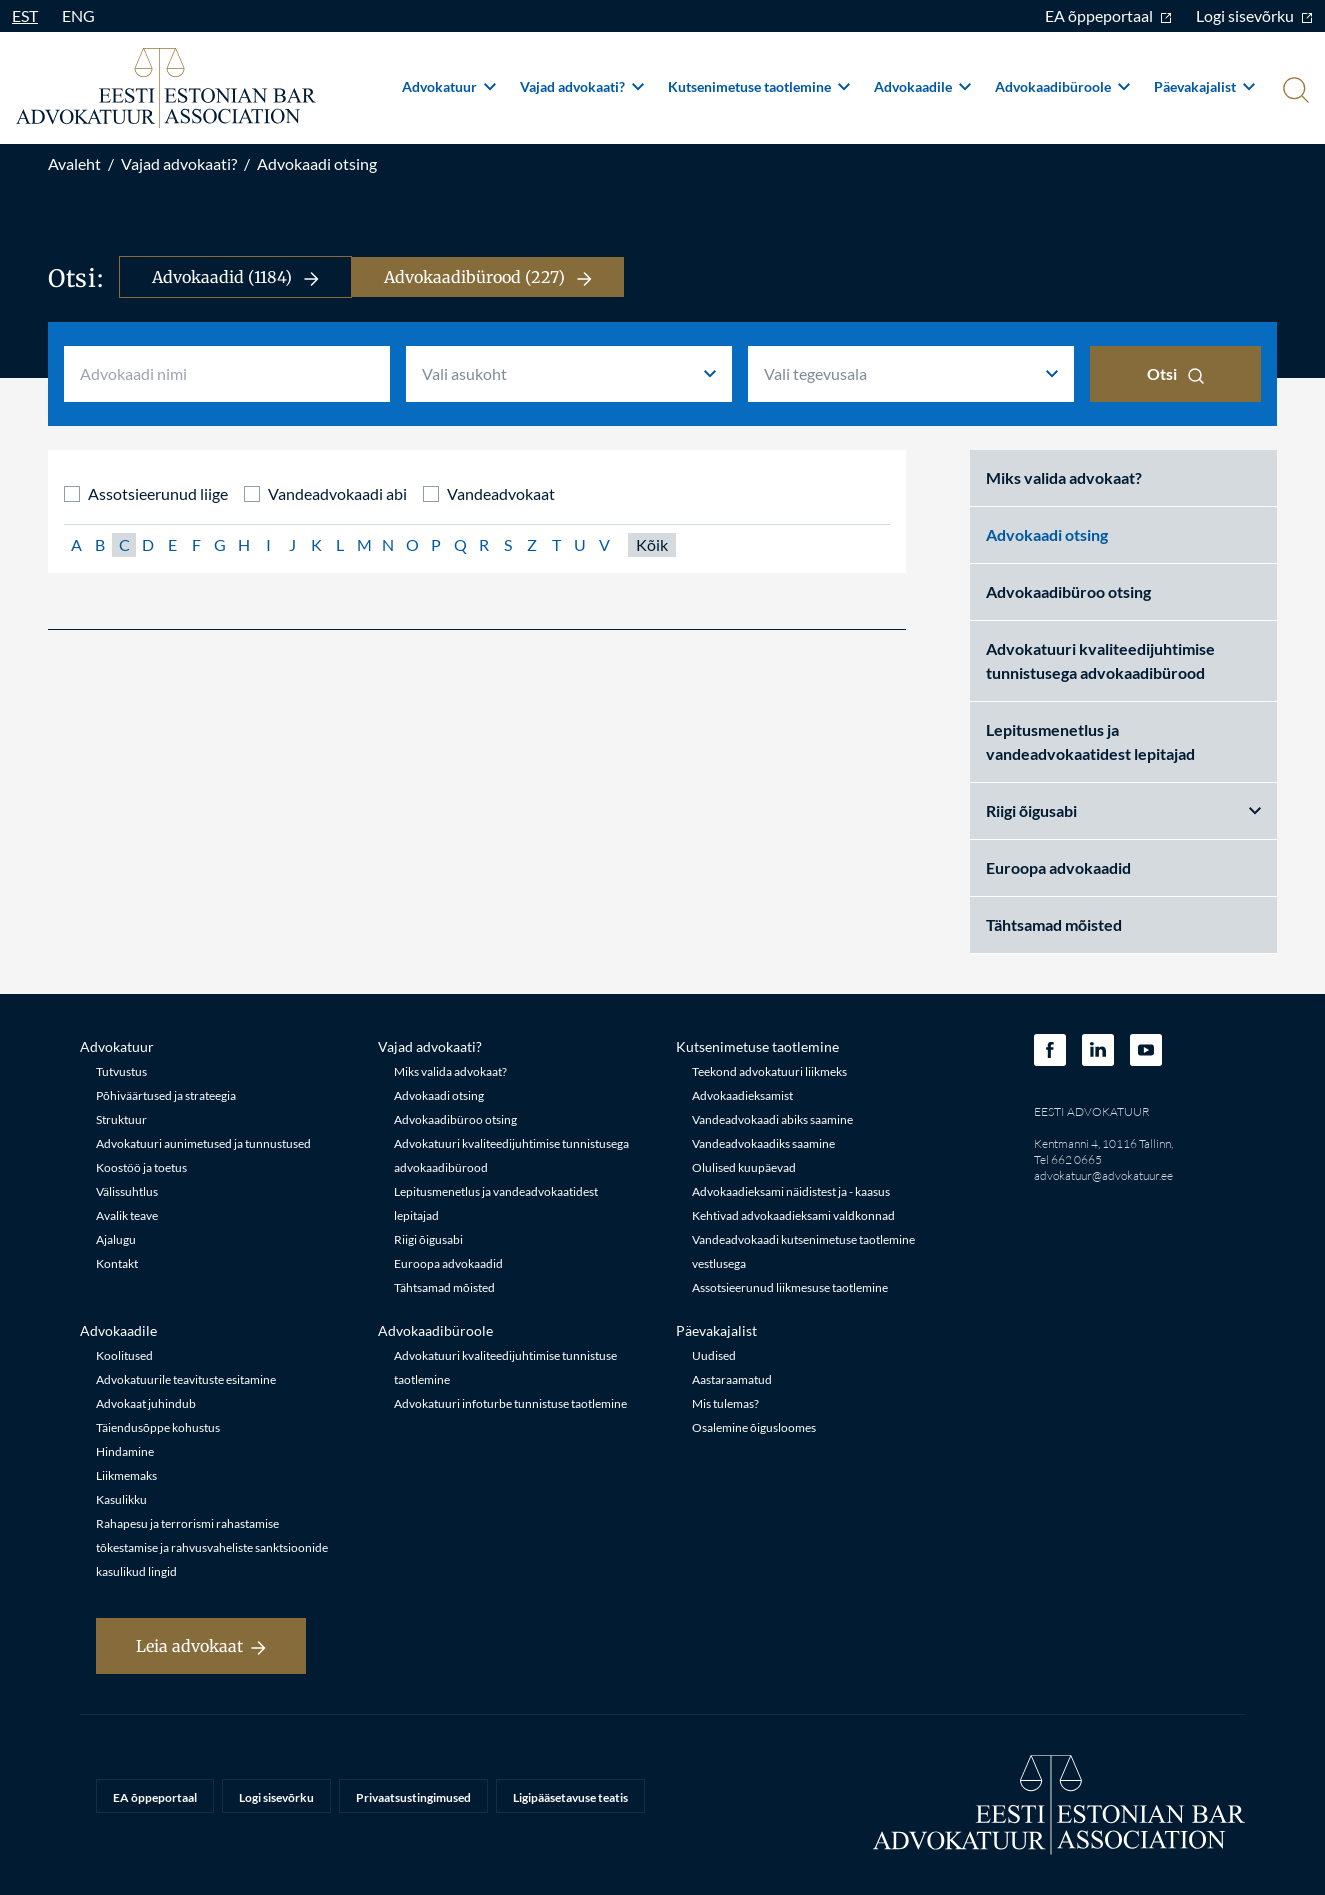 The image size is (1325, 1895). I want to click on Vajad advokaati?, so click(582, 86).